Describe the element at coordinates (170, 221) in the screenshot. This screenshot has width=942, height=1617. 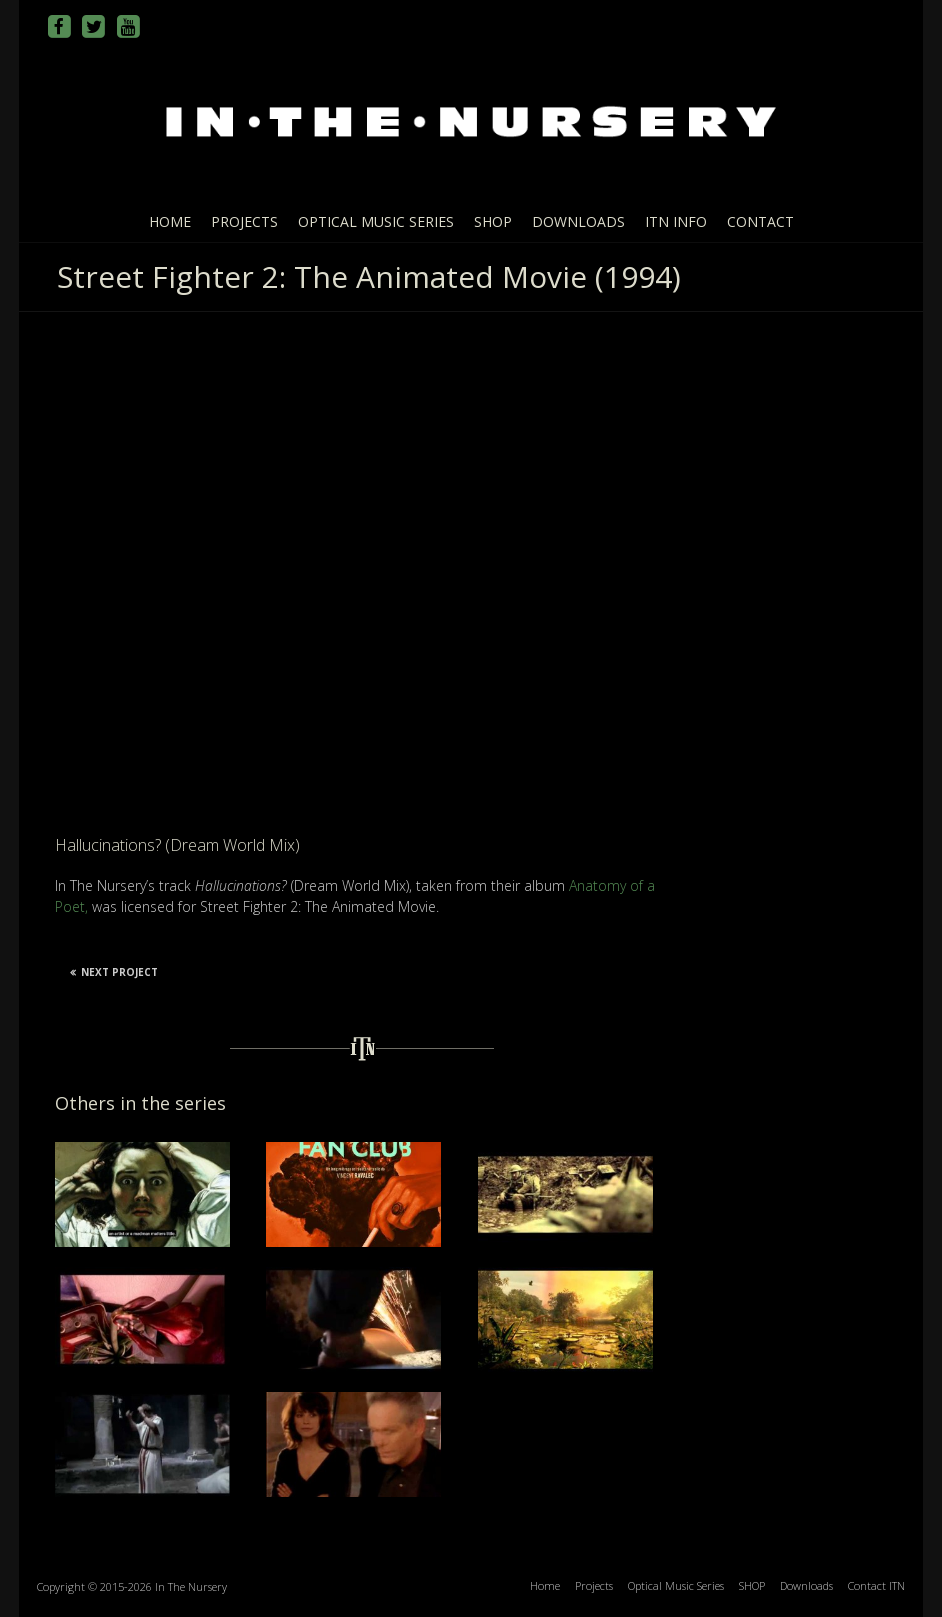
I see `Home` at that location.